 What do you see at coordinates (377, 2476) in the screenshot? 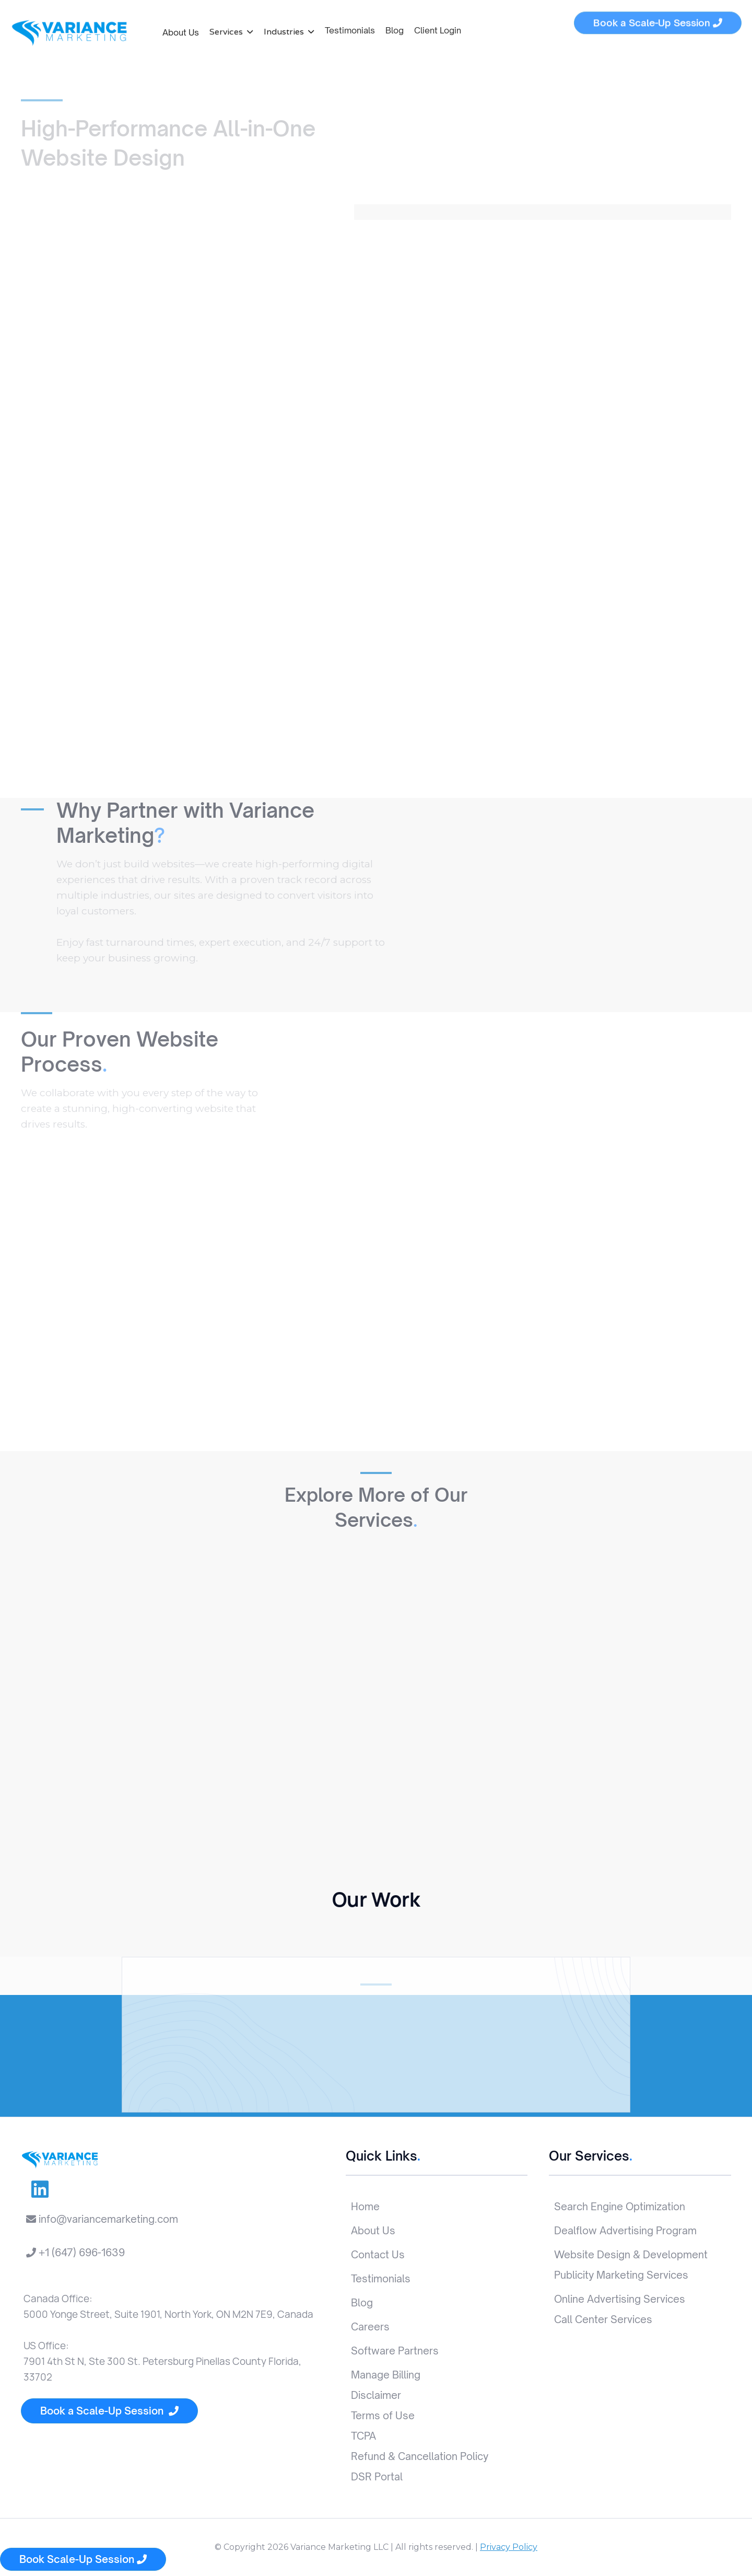
I see `DSR Portal` at bounding box center [377, 2476].